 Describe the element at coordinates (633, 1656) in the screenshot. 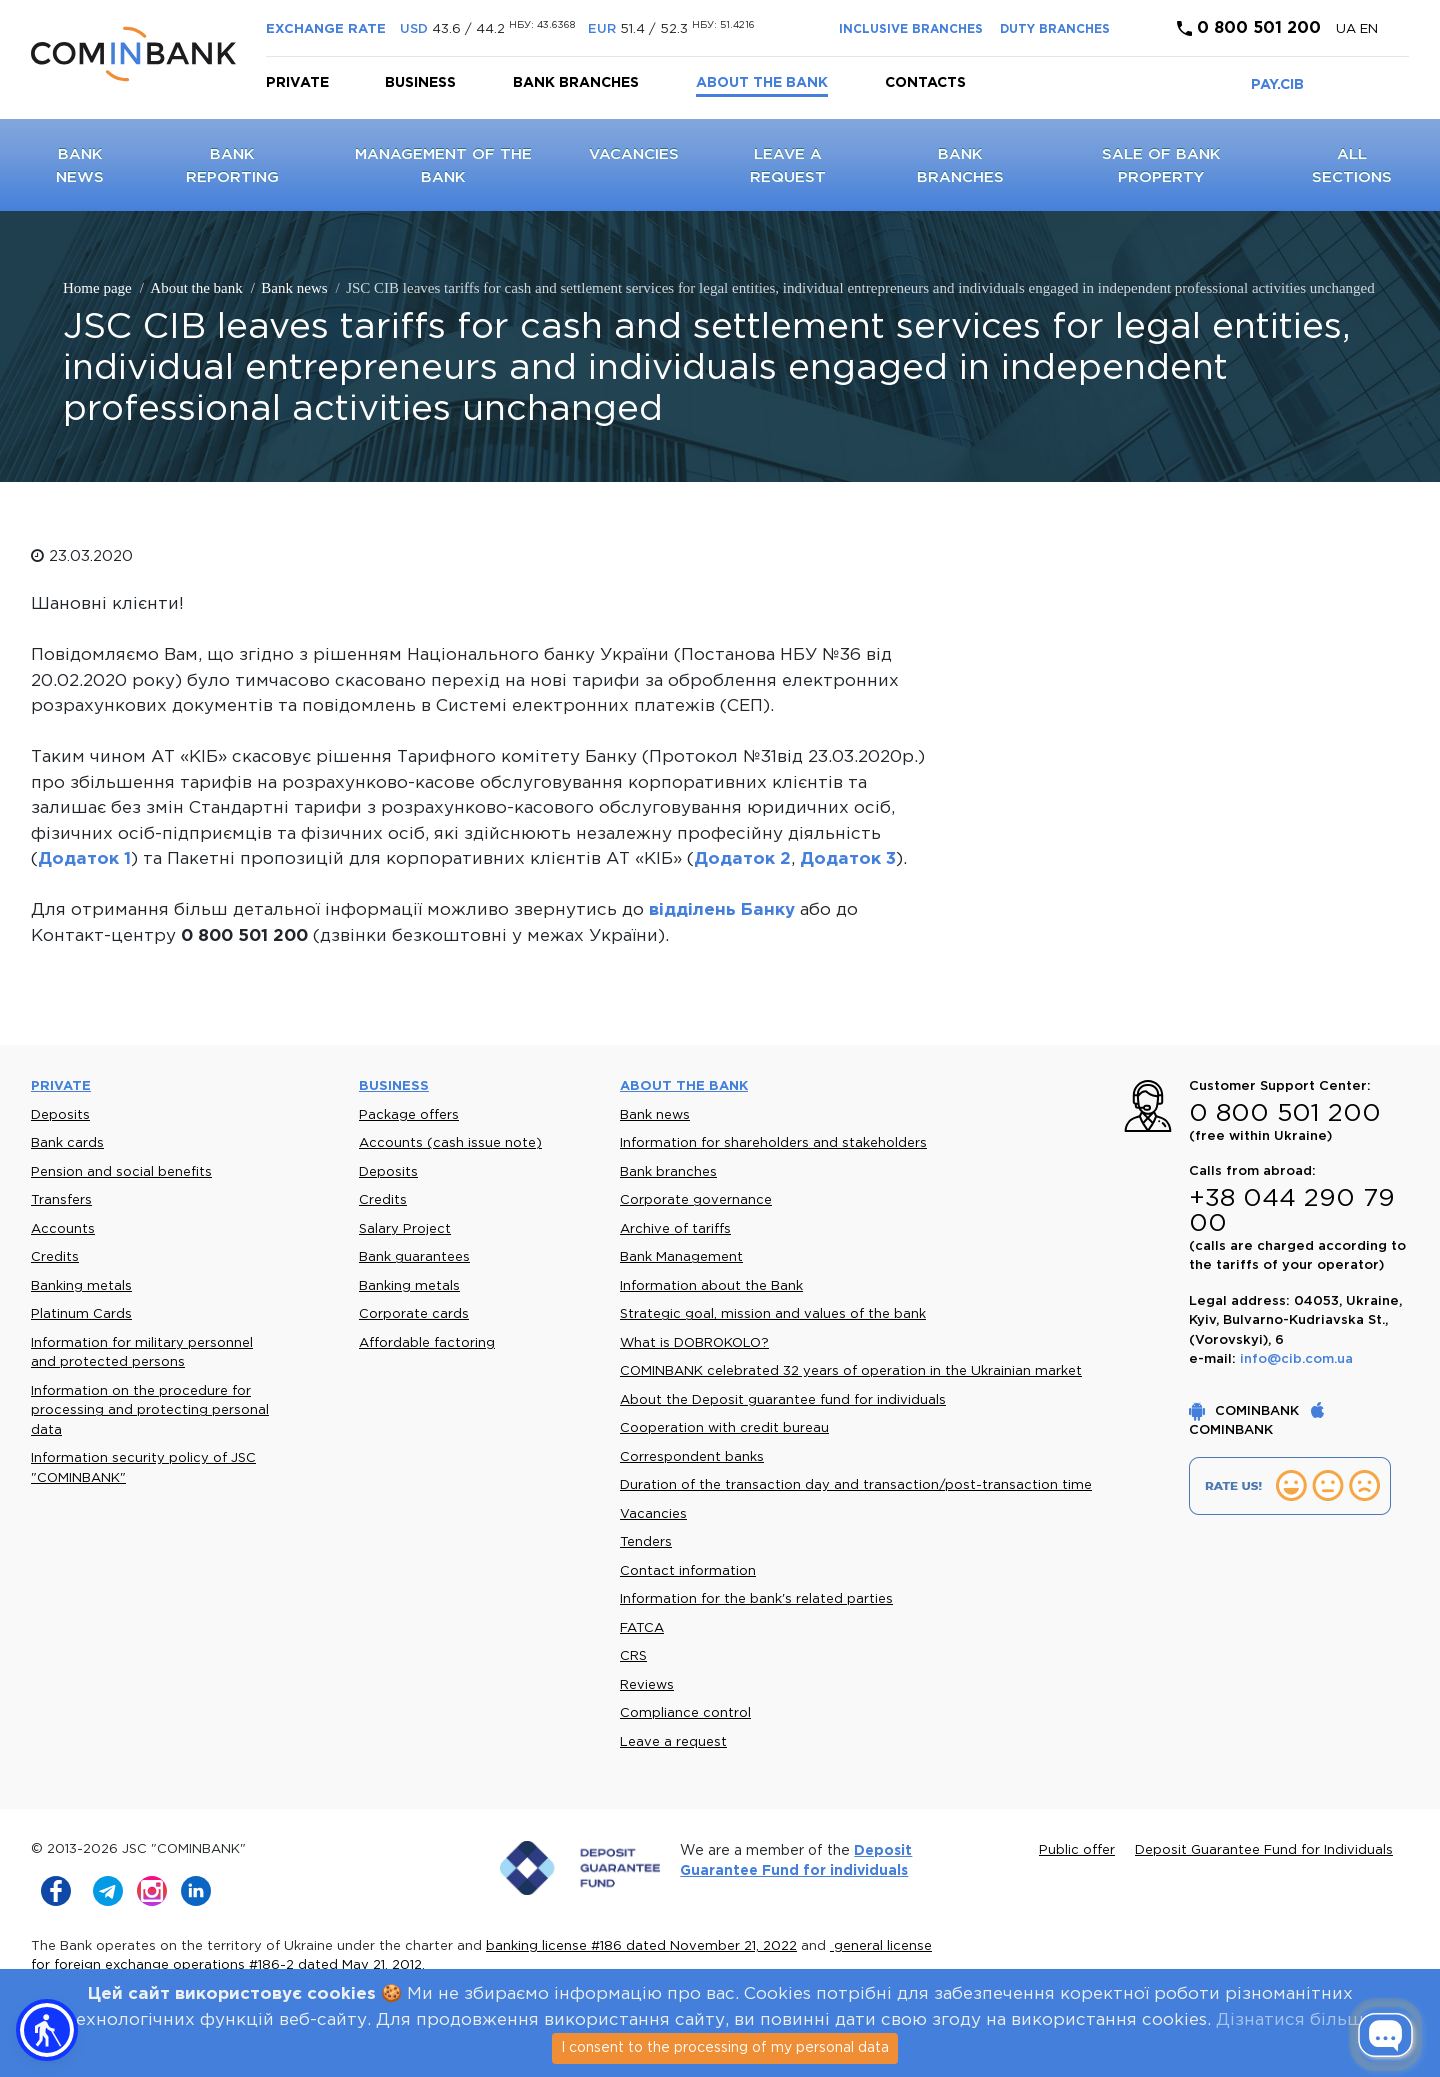

I see `CRS` at that location.